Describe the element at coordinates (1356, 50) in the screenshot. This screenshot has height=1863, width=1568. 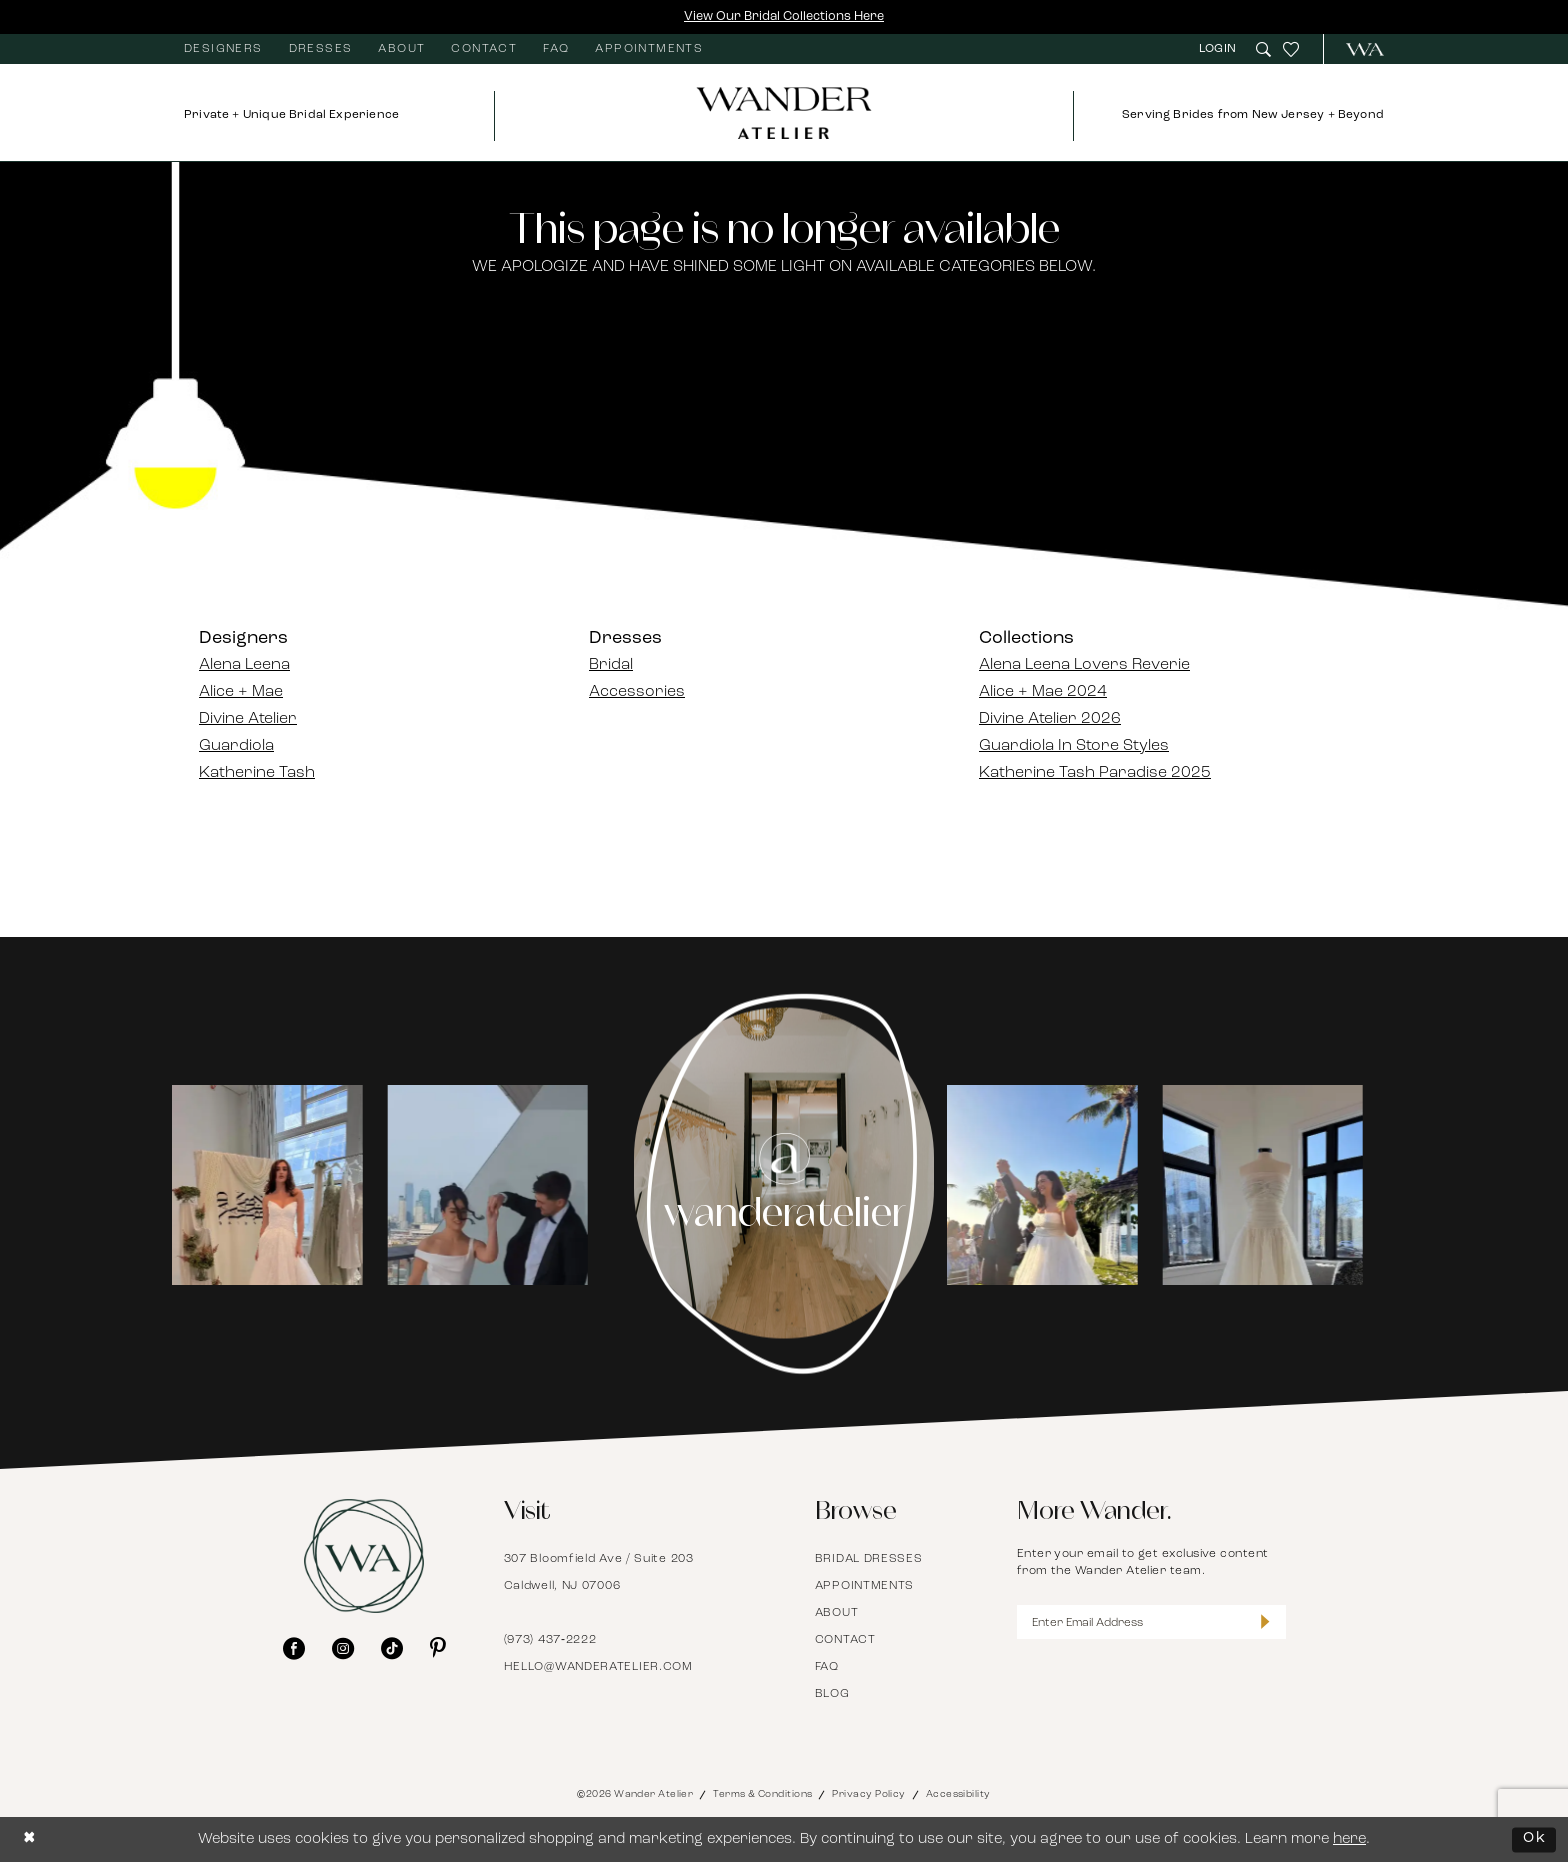
I see `[Wander Atelier]` at that location.